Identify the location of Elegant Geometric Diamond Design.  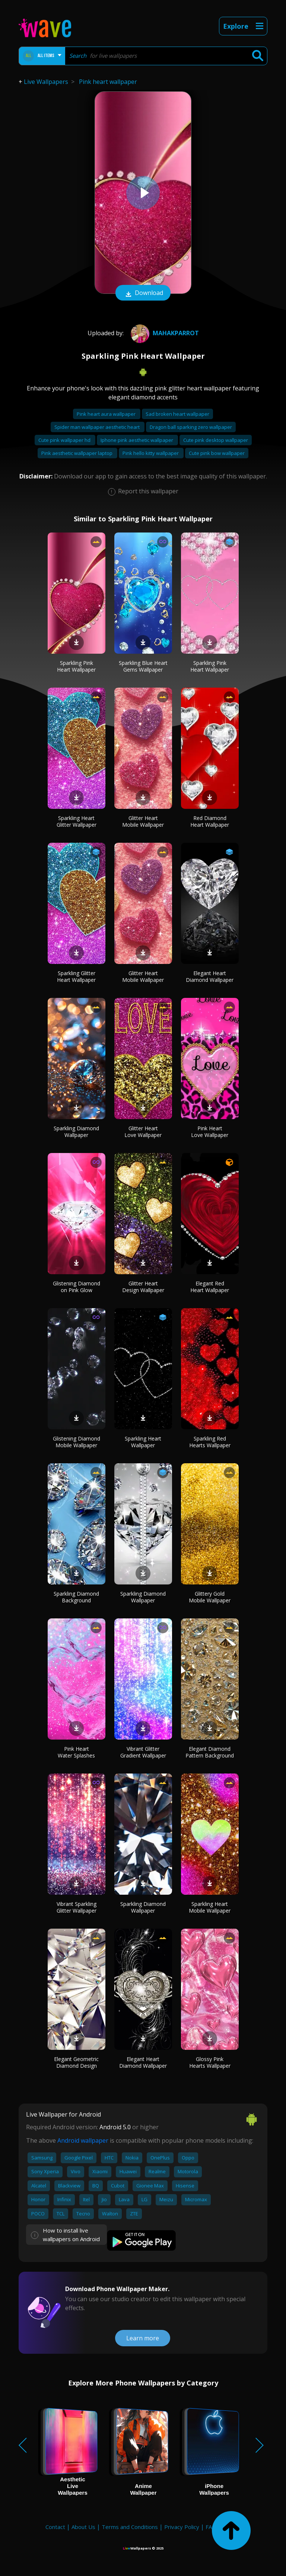
(76, 2062).